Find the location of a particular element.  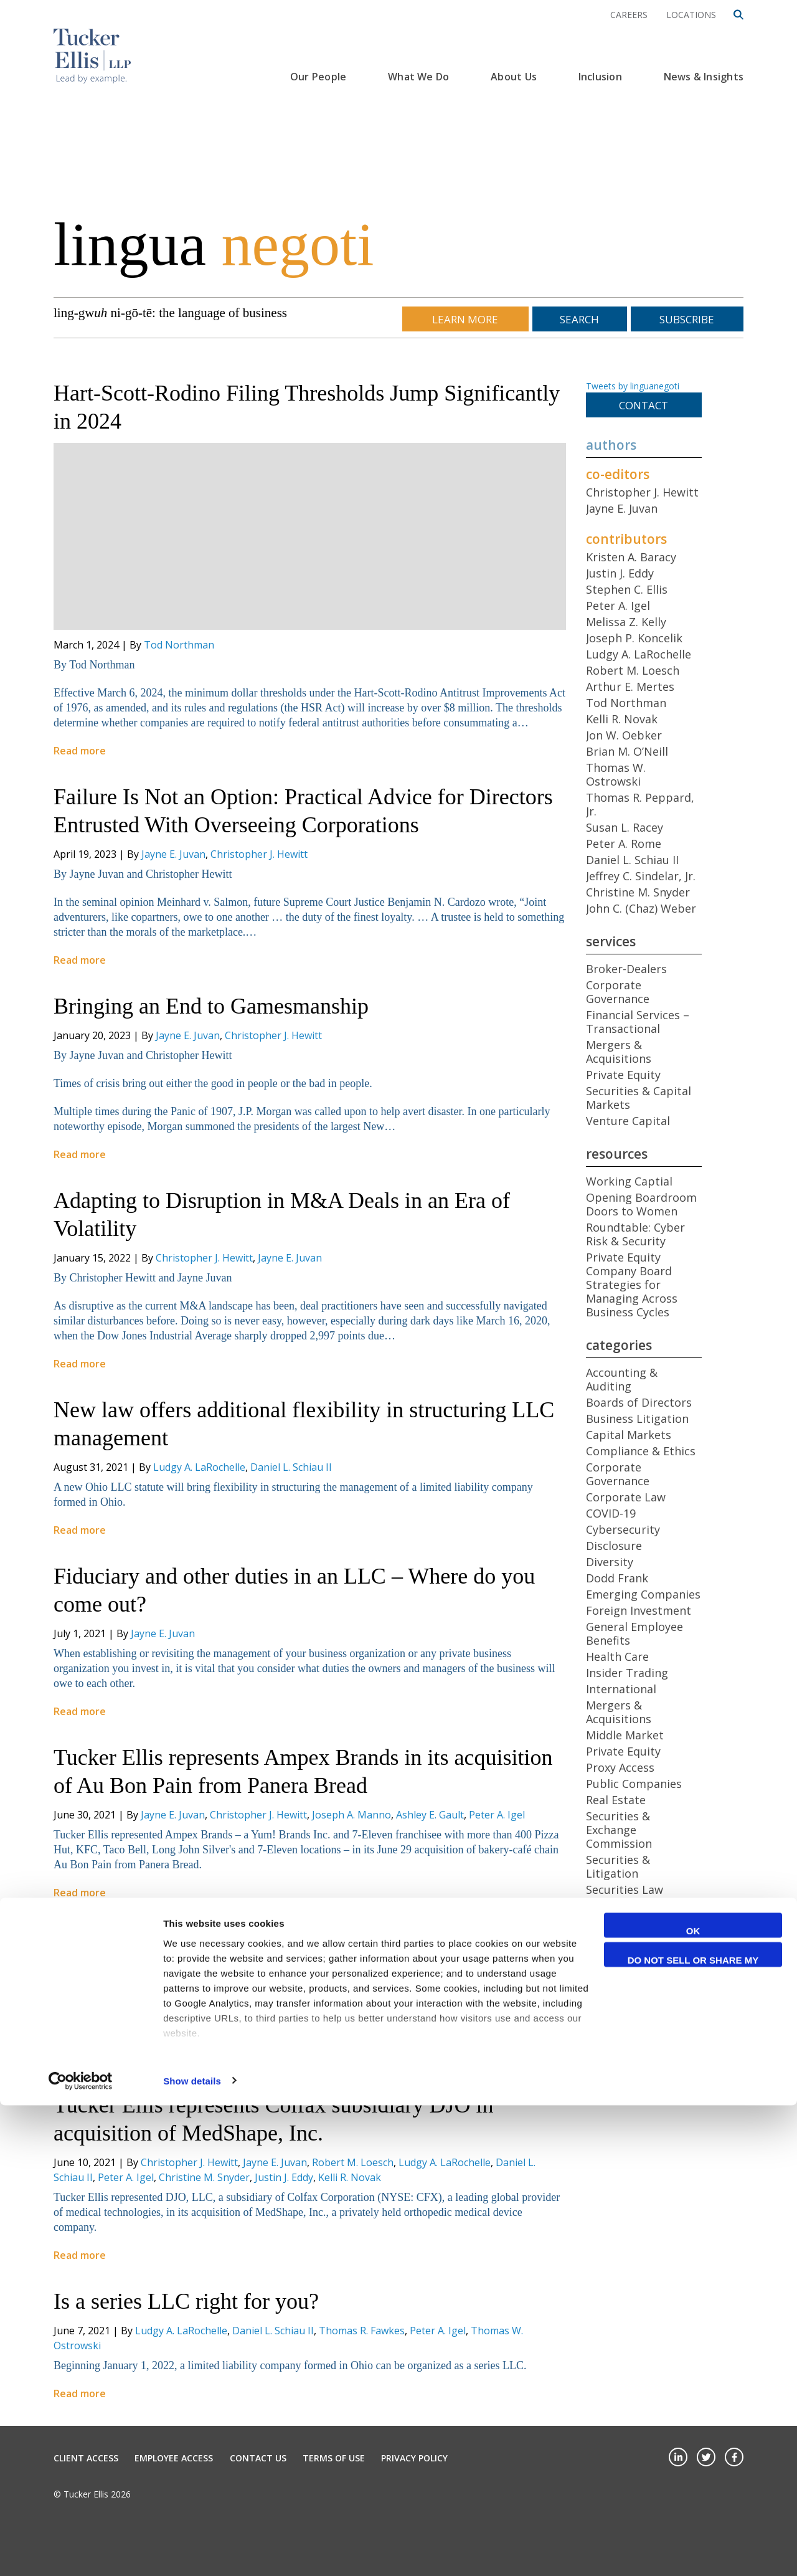

Broker-Dealers is located at coordinates (626, 968).